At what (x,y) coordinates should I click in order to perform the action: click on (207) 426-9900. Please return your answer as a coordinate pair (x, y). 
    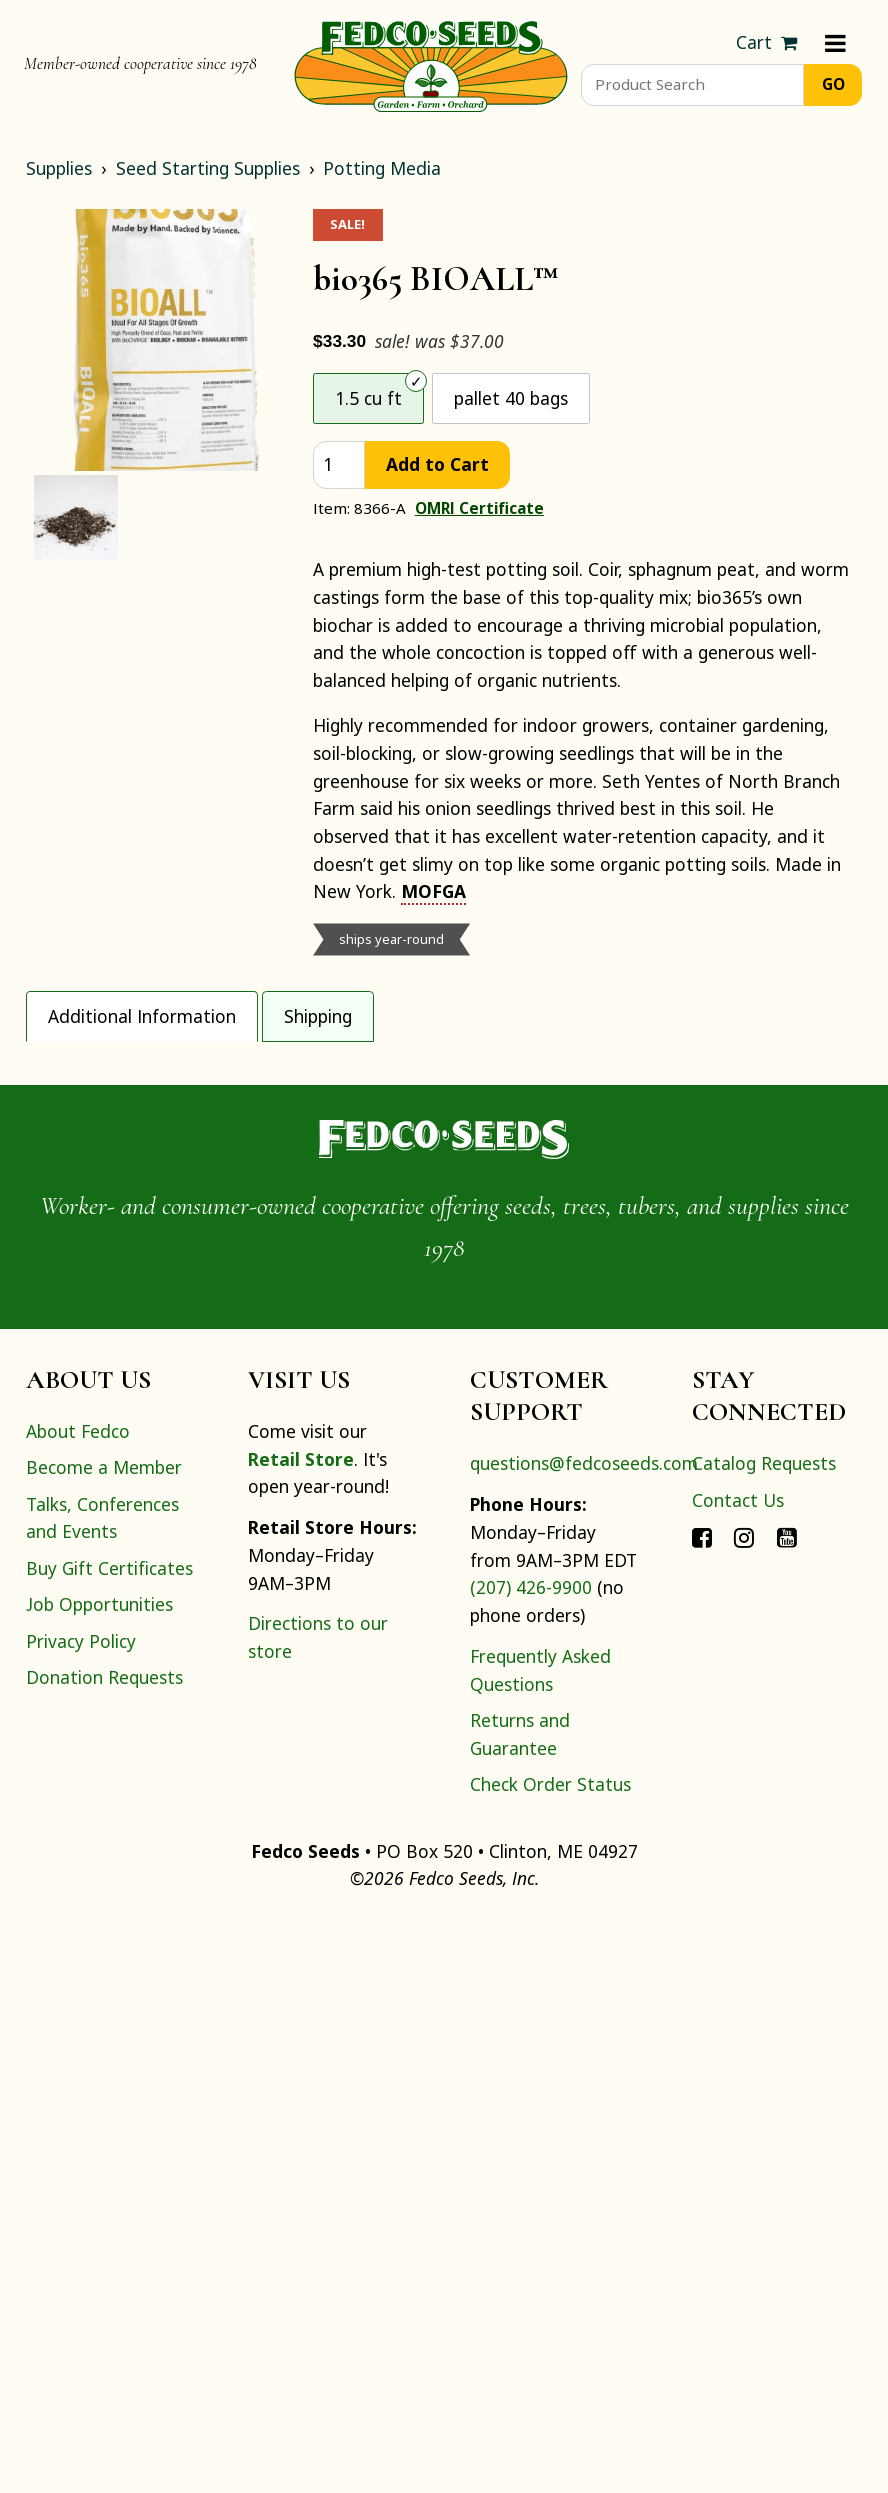
    Looking at the image, I should click on (531, 2161).